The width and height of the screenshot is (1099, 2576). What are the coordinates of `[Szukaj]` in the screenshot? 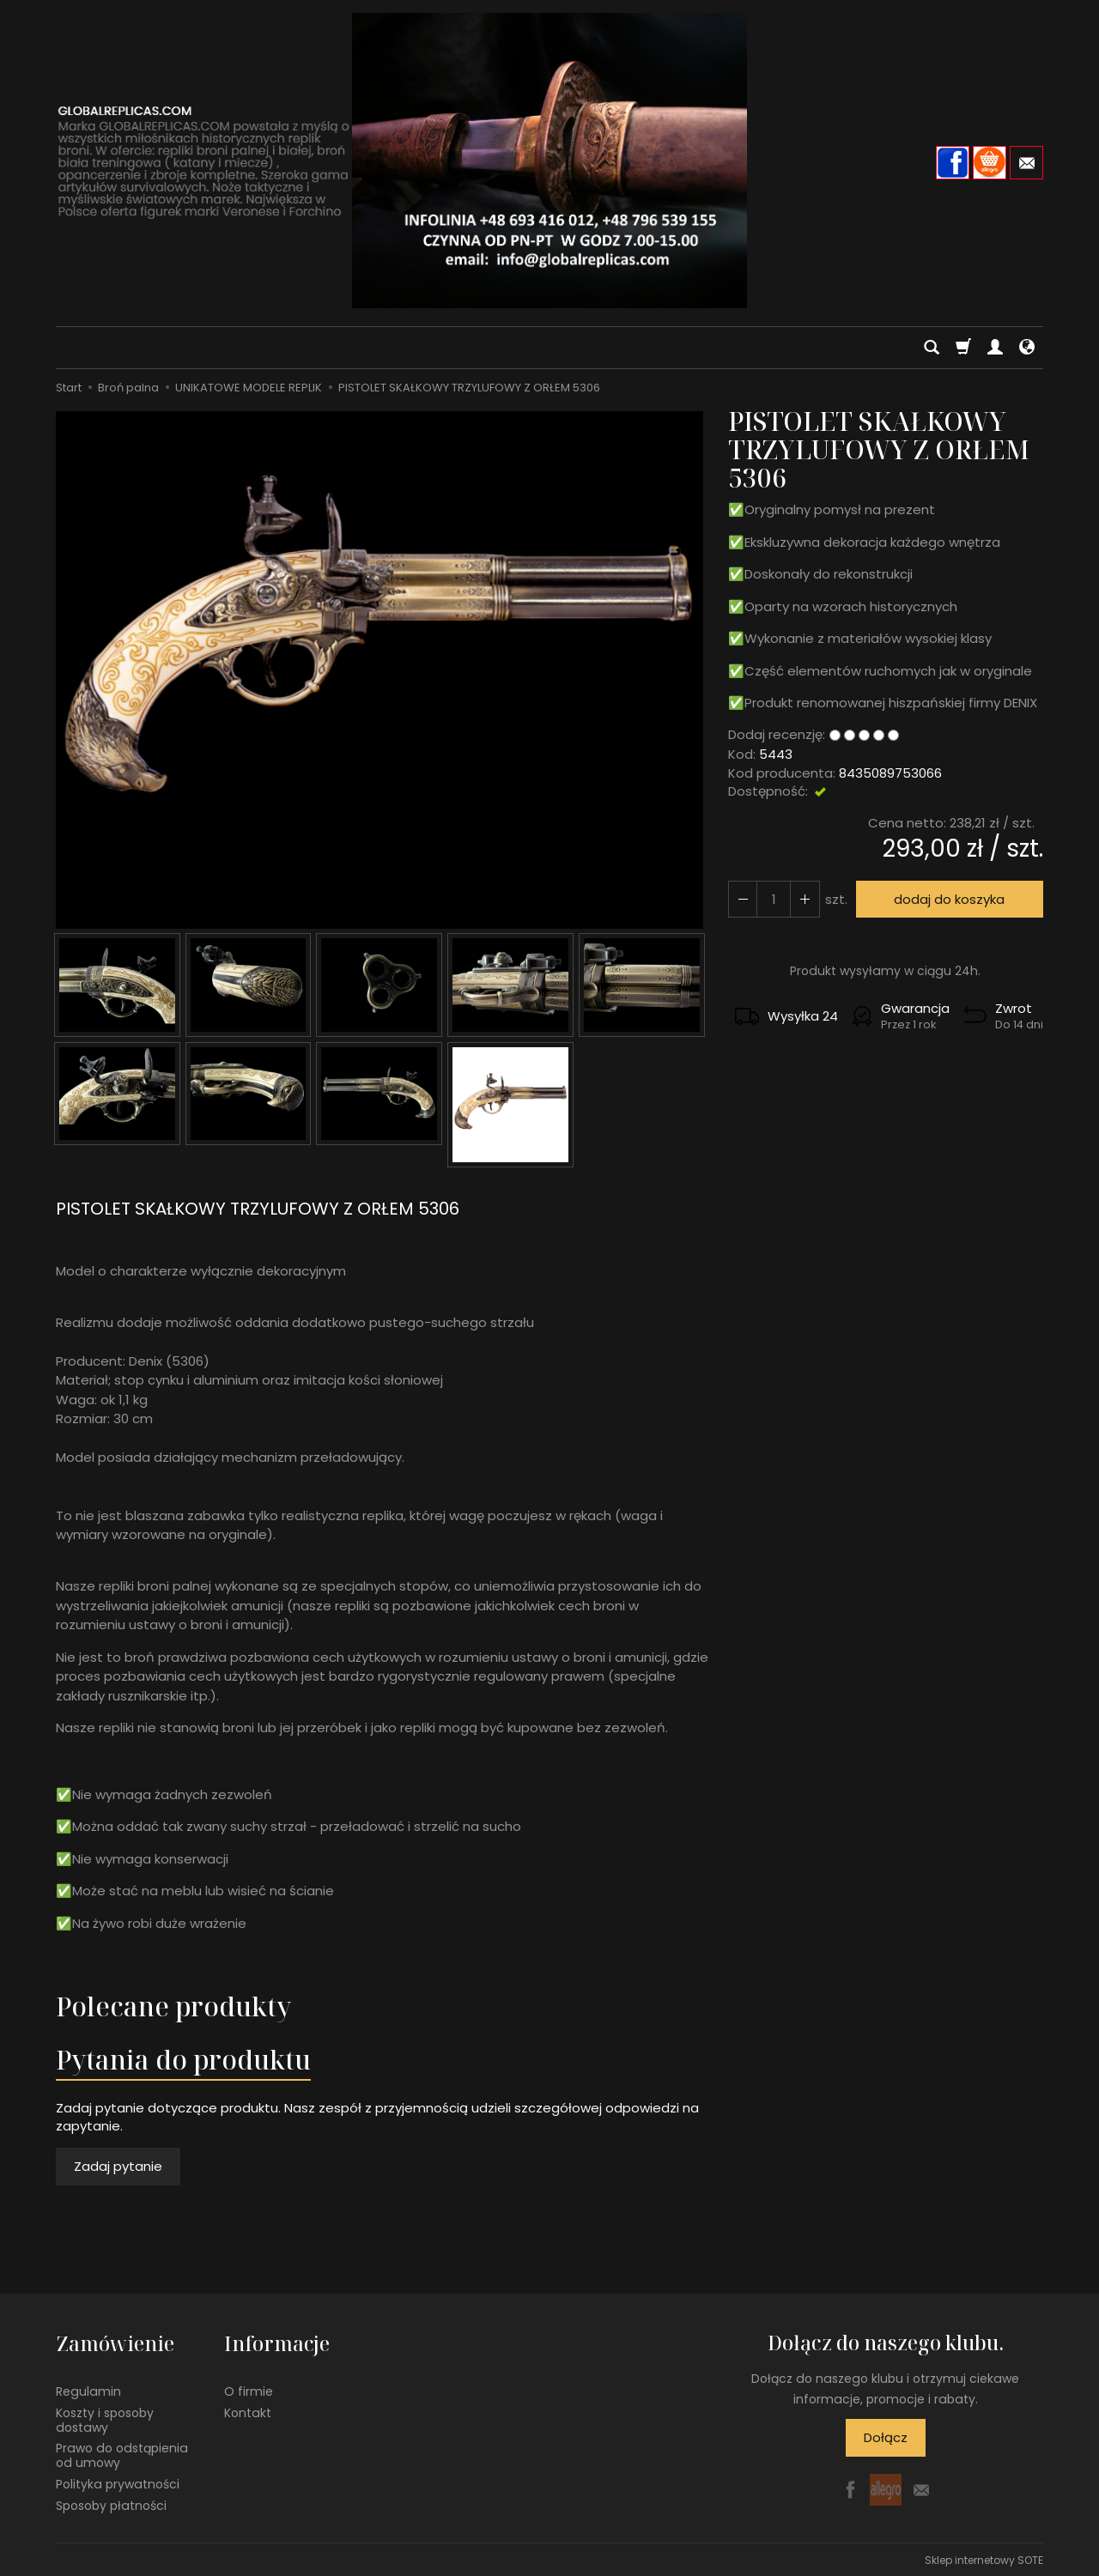 It's located at (931, 347).